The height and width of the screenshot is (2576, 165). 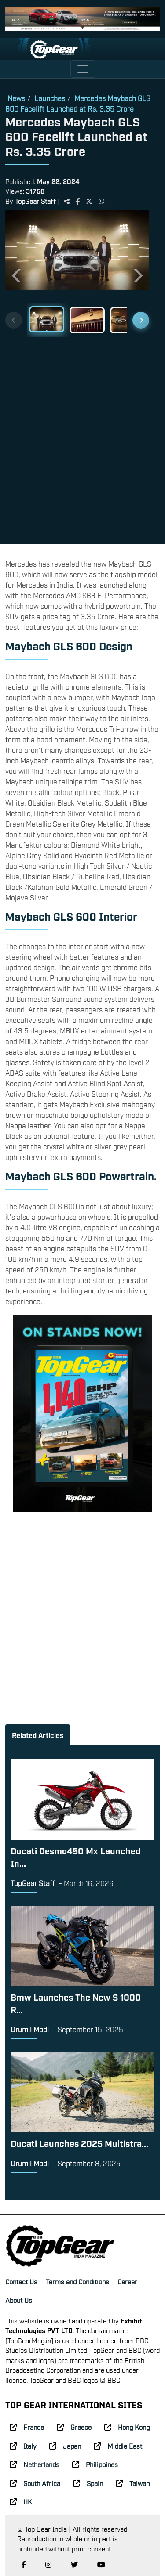 What do you see at coordinates (35, 2483) in the screenshot?
I see `South Africa` at bounding box center [35, 2483].